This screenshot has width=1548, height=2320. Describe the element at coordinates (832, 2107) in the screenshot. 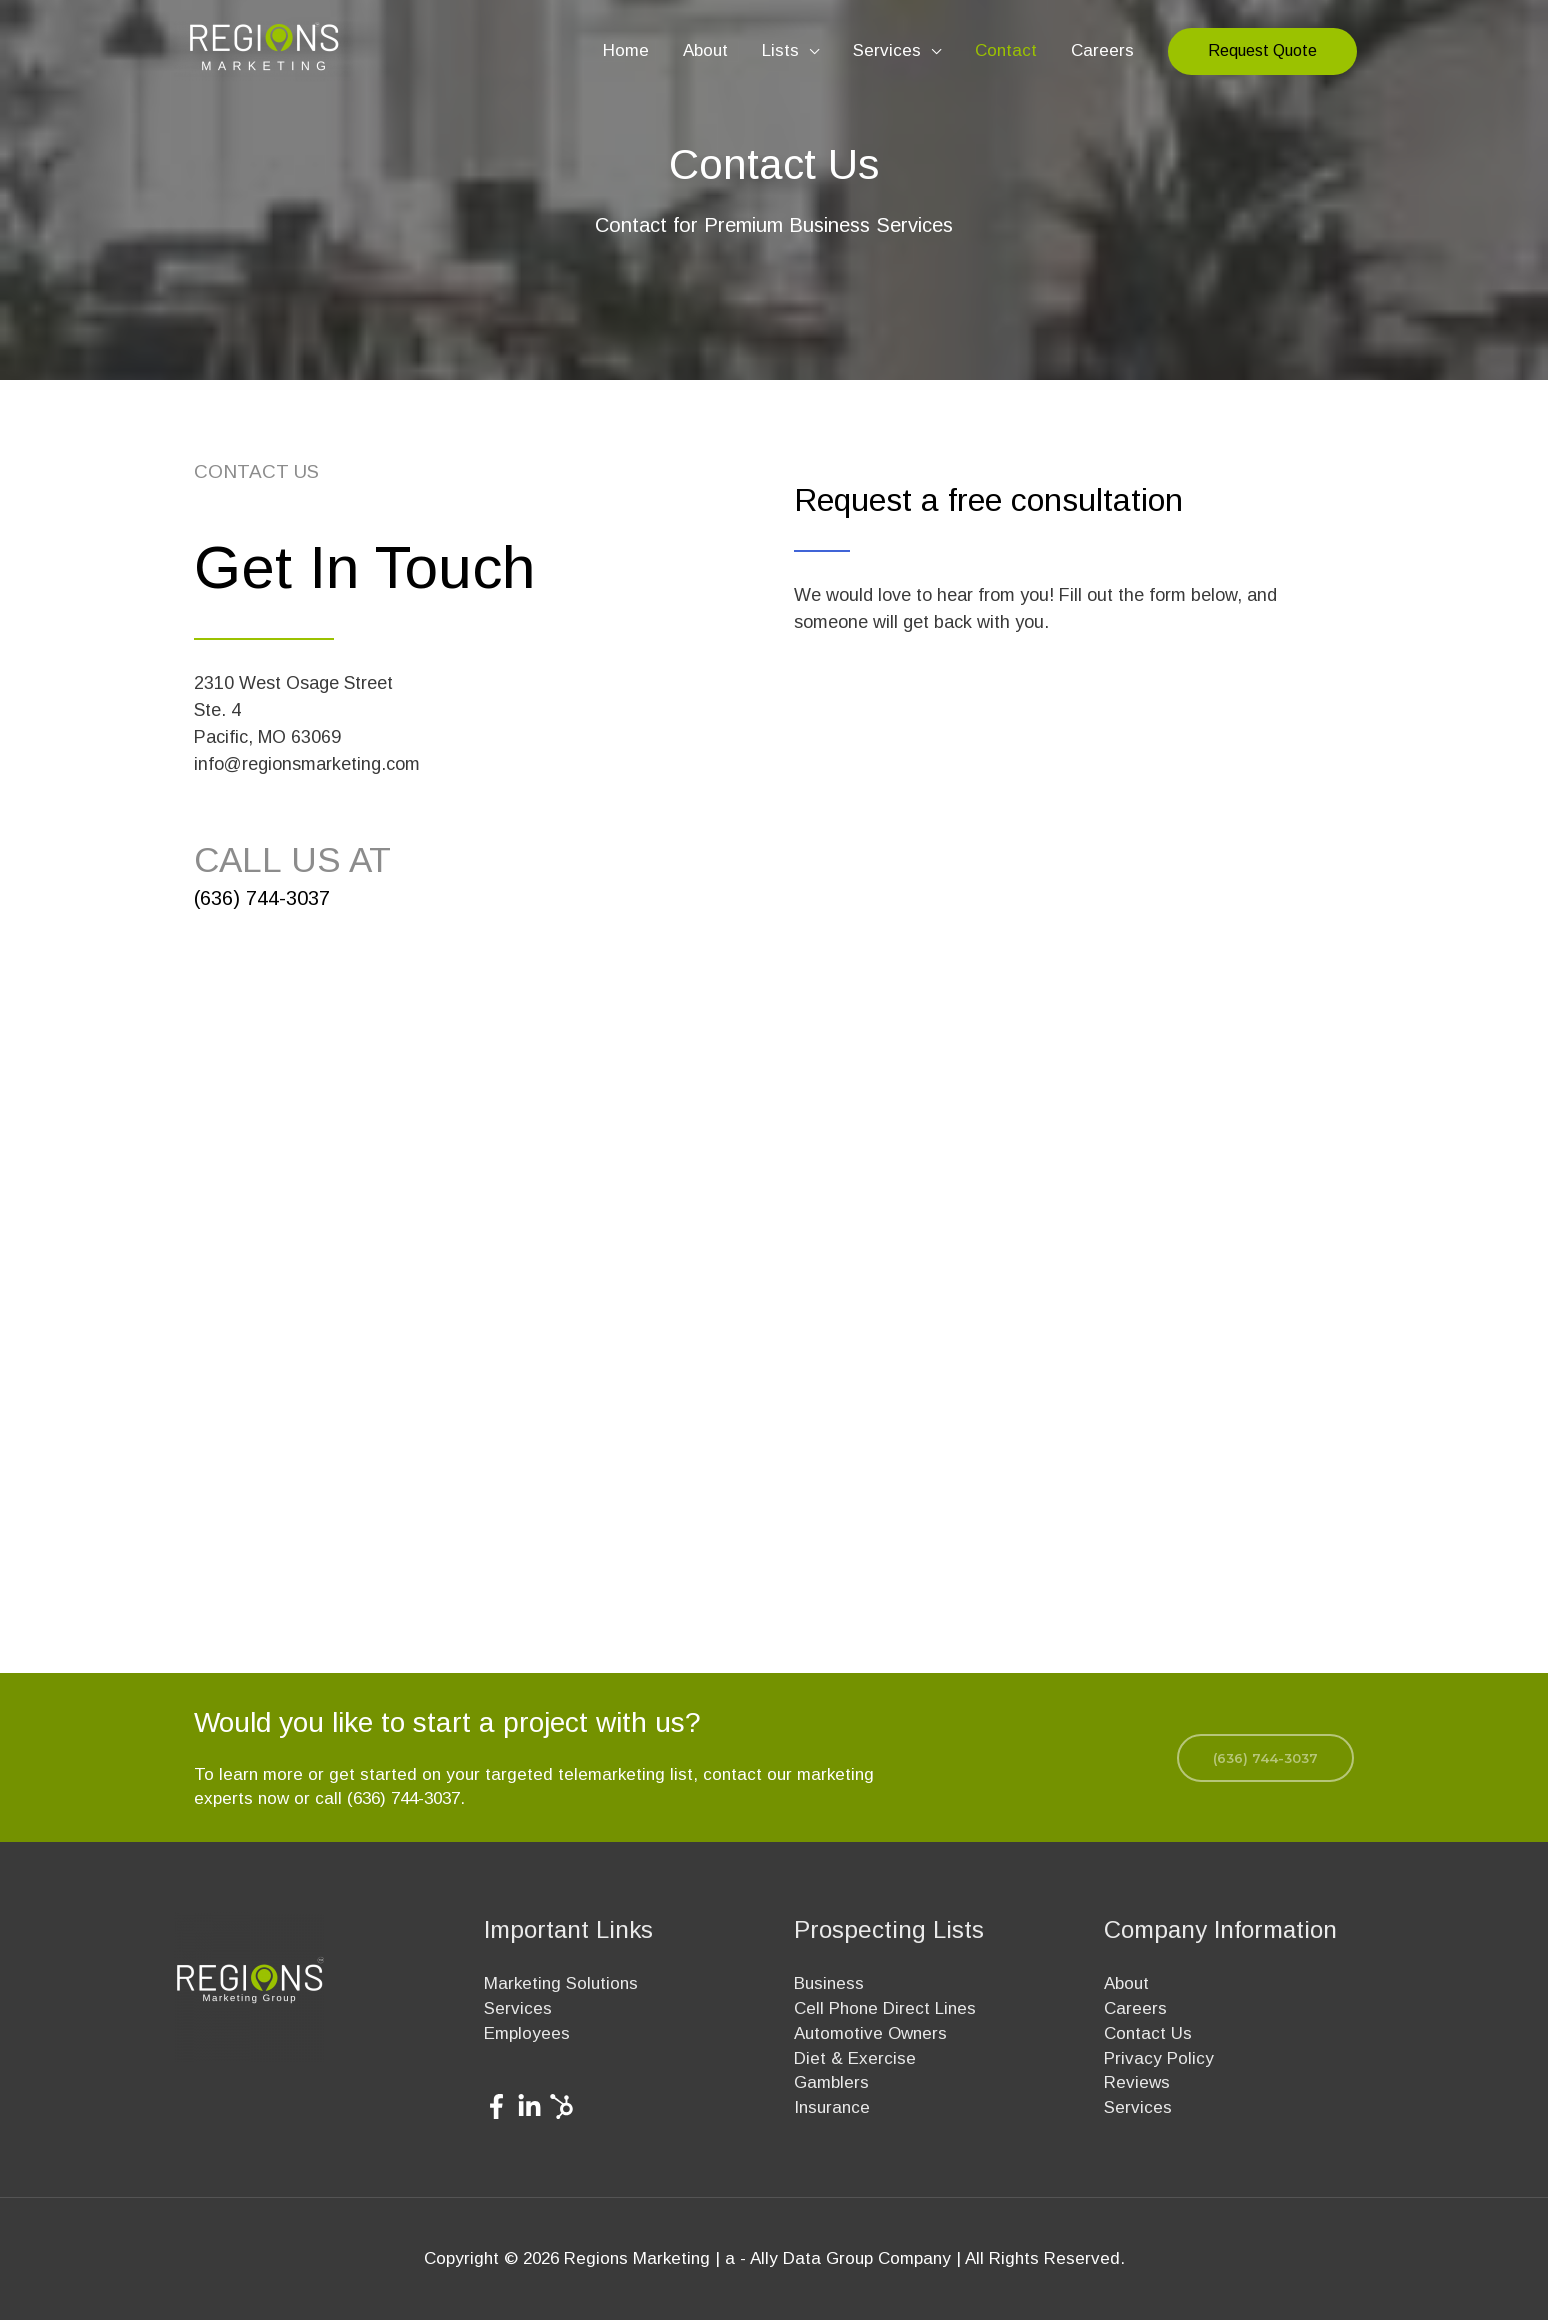

I see `Insurance` at that location.